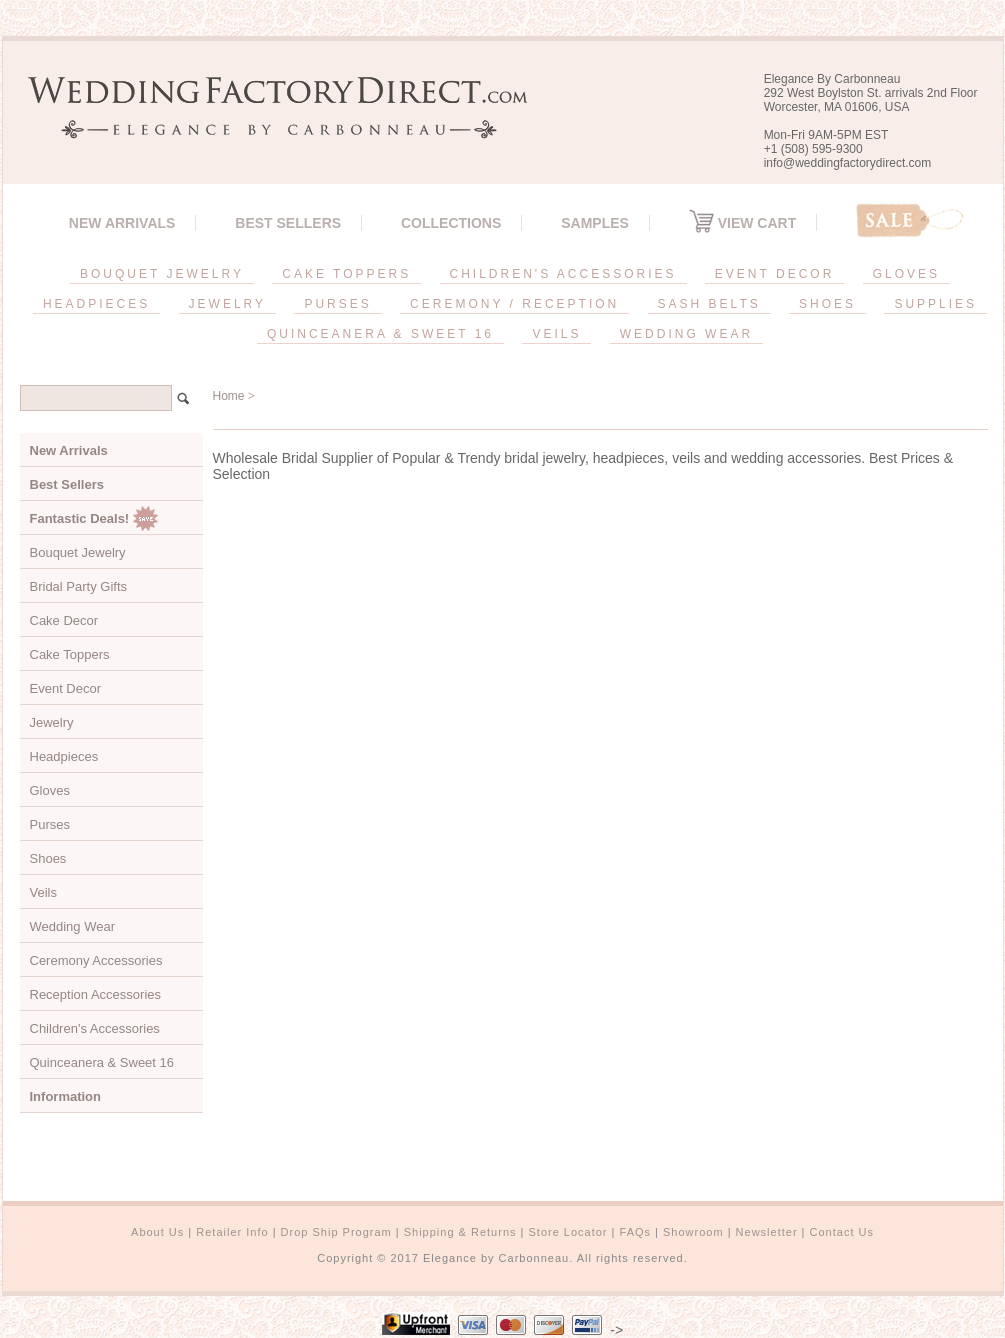 The height and width of the screenshot is (1338, 1005). I want to click on HEADPIECES, so click(96, 304).